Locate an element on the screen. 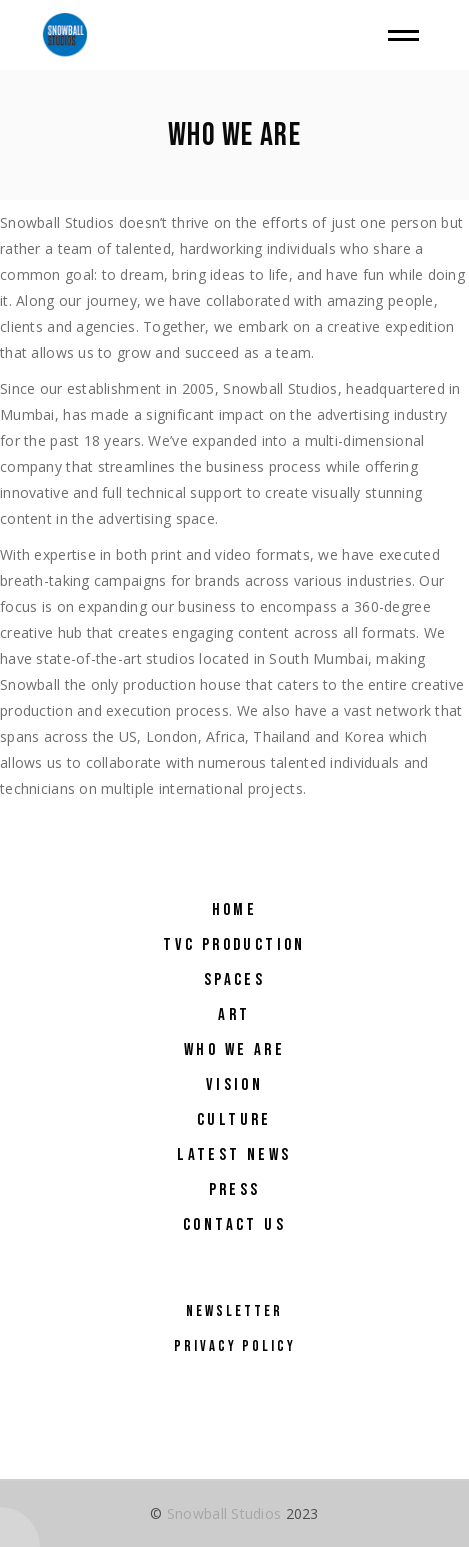  Privacy Policy is located at coordinates (235, 1346).